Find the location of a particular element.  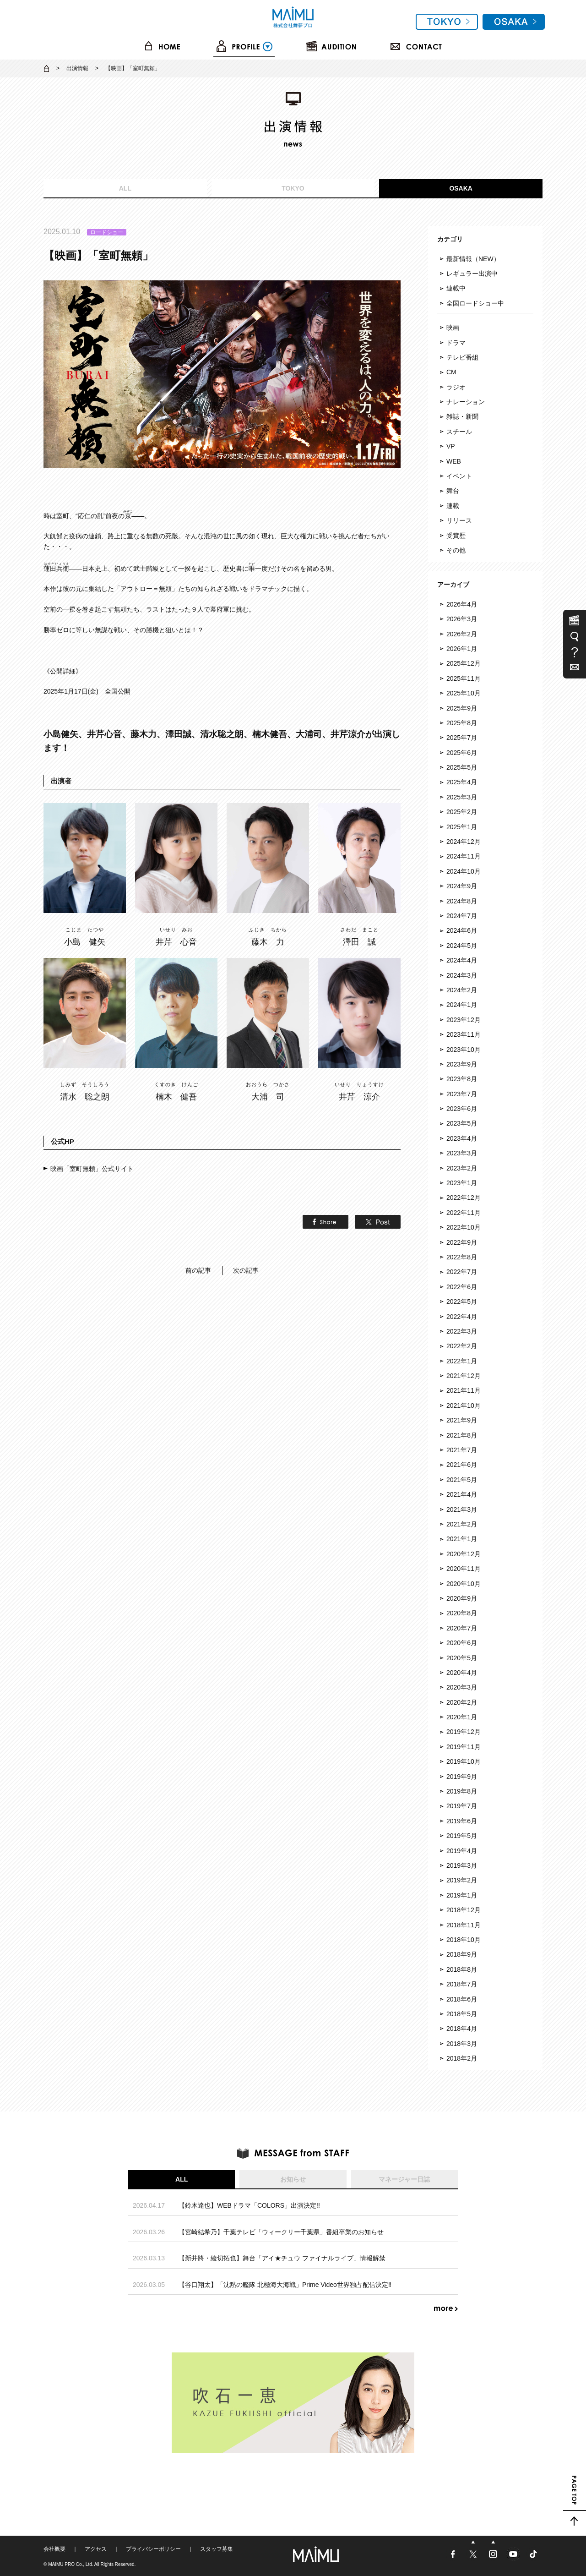

2022年10月 is located at coordinates (463, 1227).